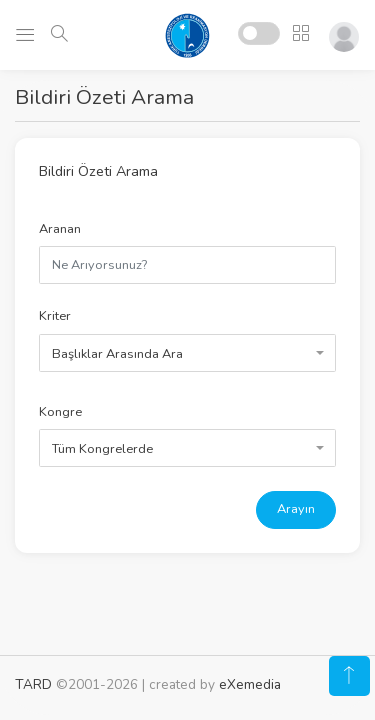 The image size is (375, 720). What do you see at coordinates (55, 316) in the screenshot?
I see `Kriter` at bounding box center [55, 316].